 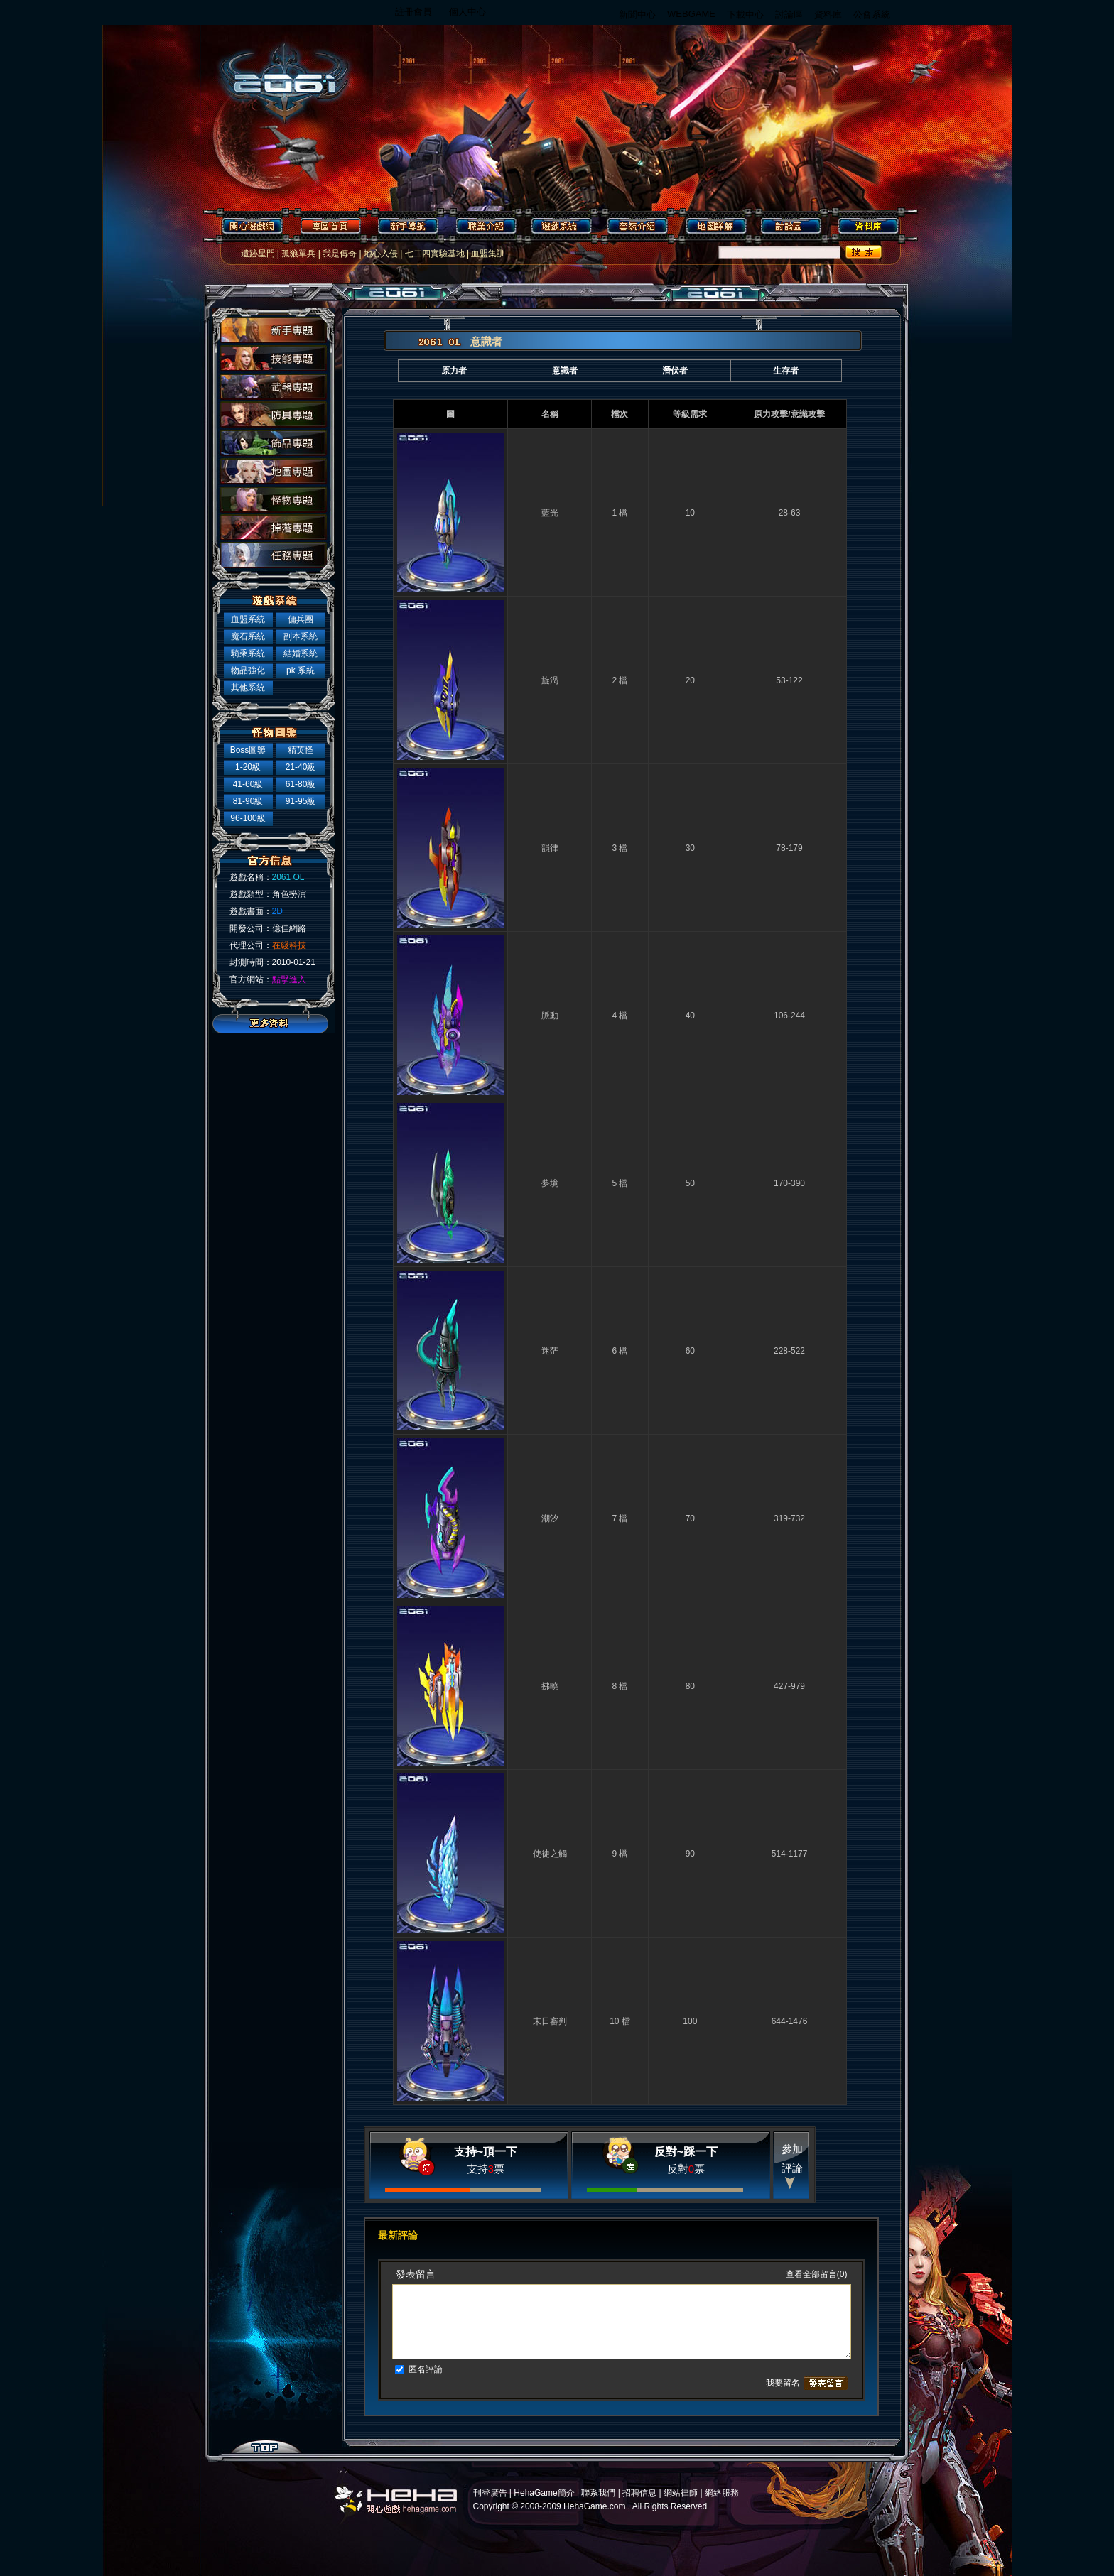 I want to click on 副本系統, so click(x=300, y=636).